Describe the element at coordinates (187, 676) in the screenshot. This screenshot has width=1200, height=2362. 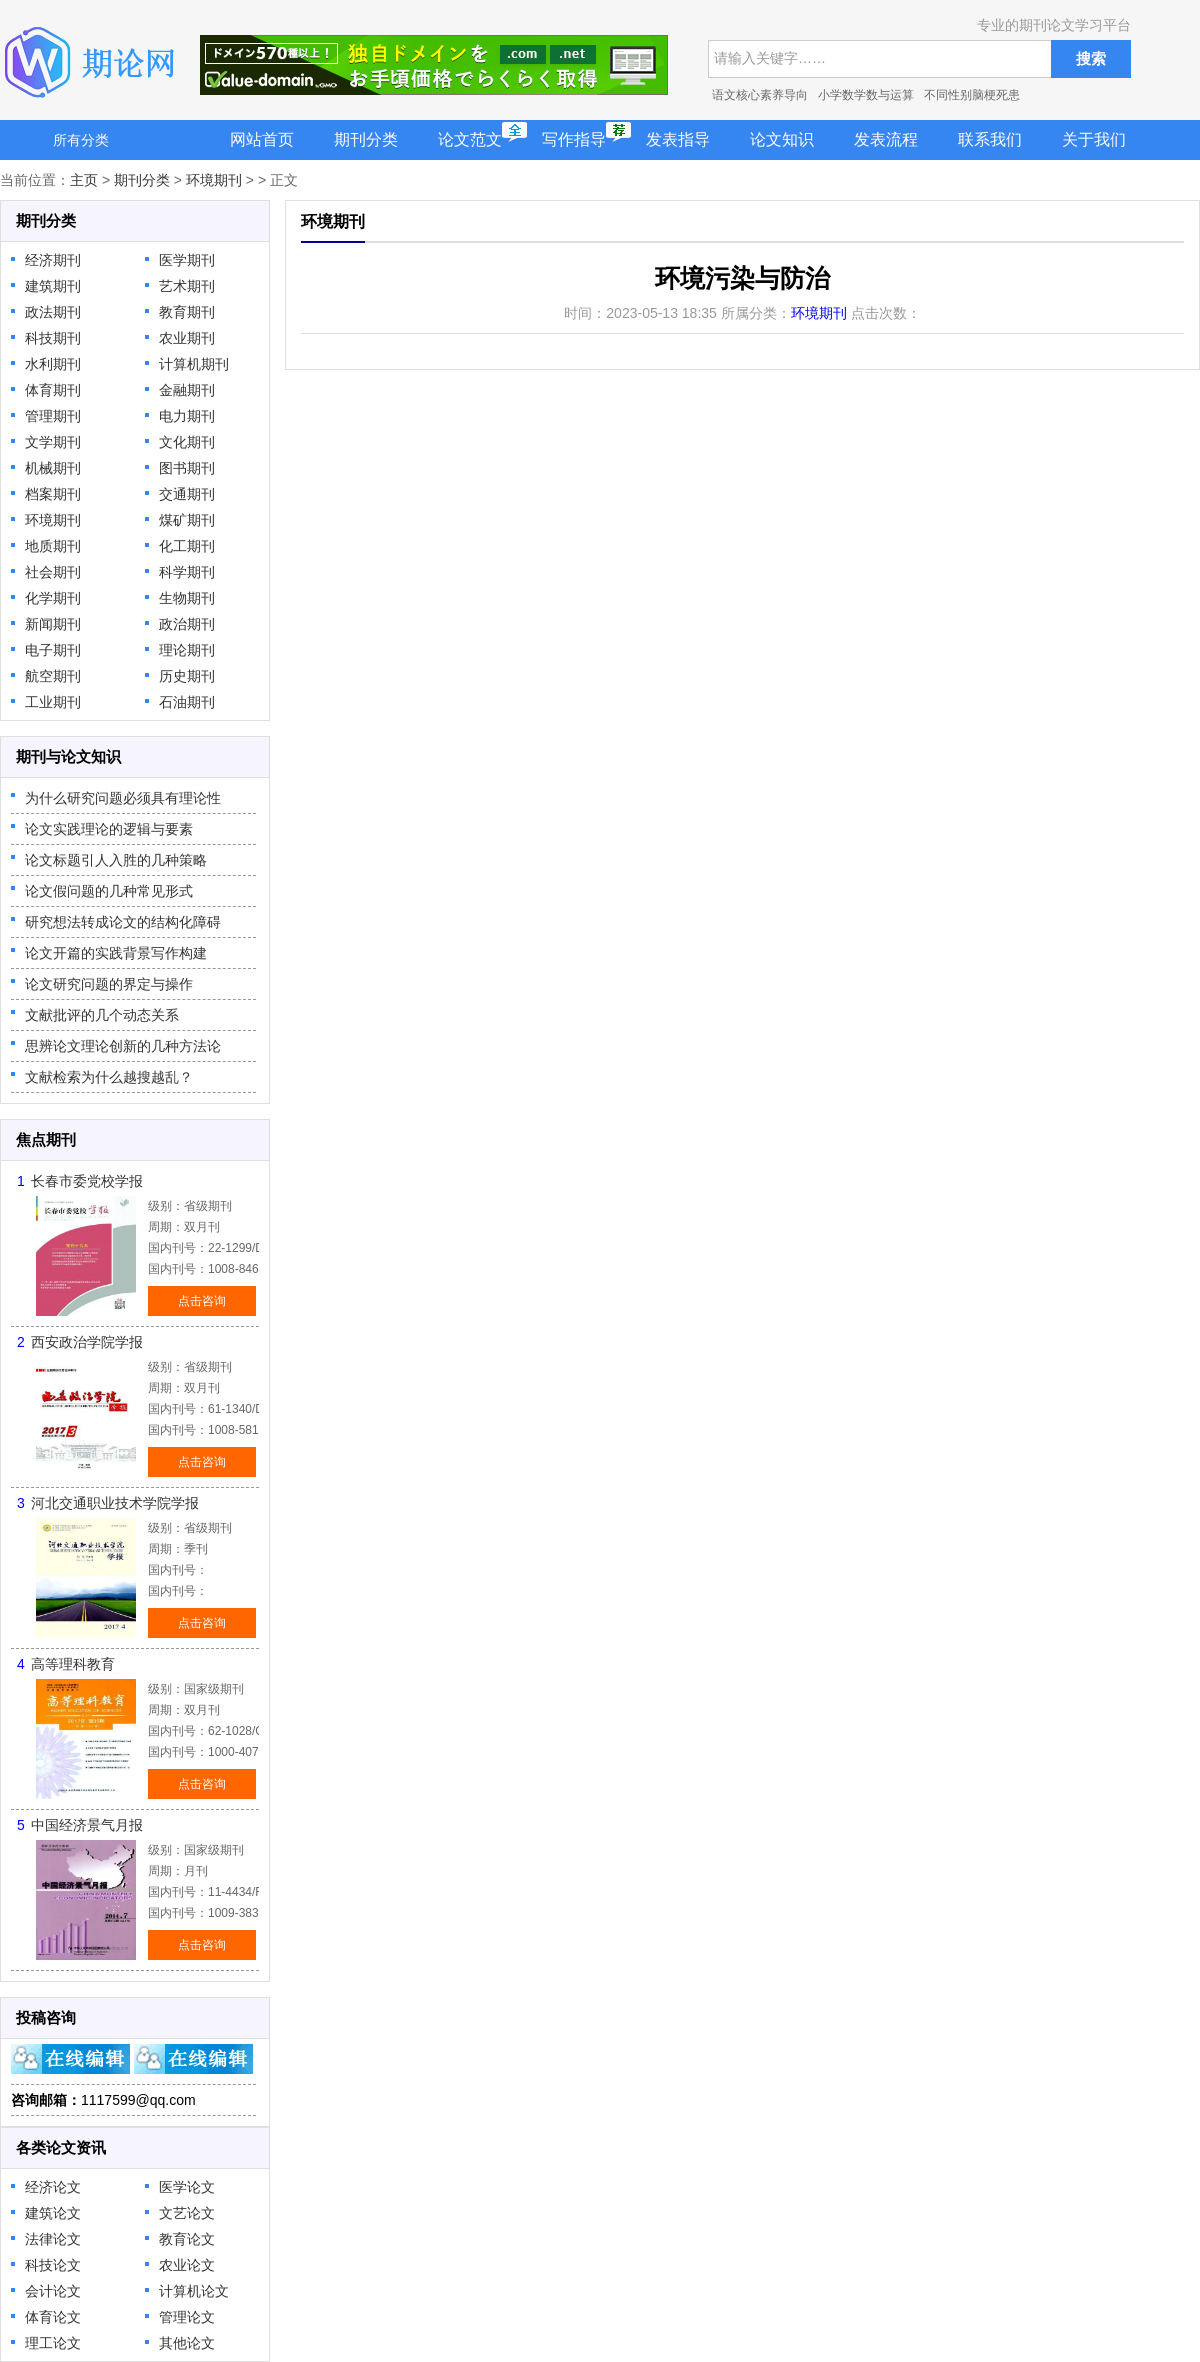
I see `历史期刊` at that location.